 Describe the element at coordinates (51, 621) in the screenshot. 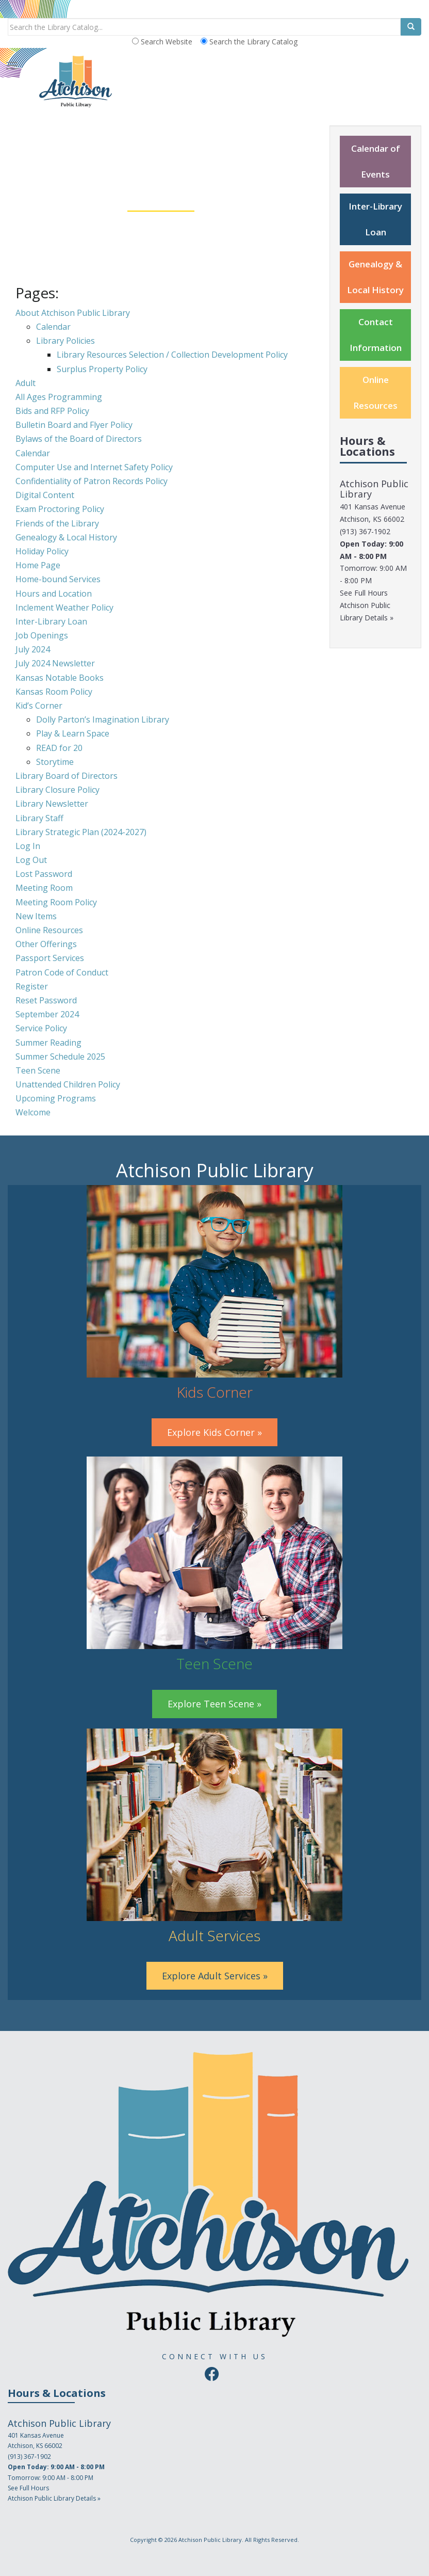

I see `Inter-Library Loan` at that location.